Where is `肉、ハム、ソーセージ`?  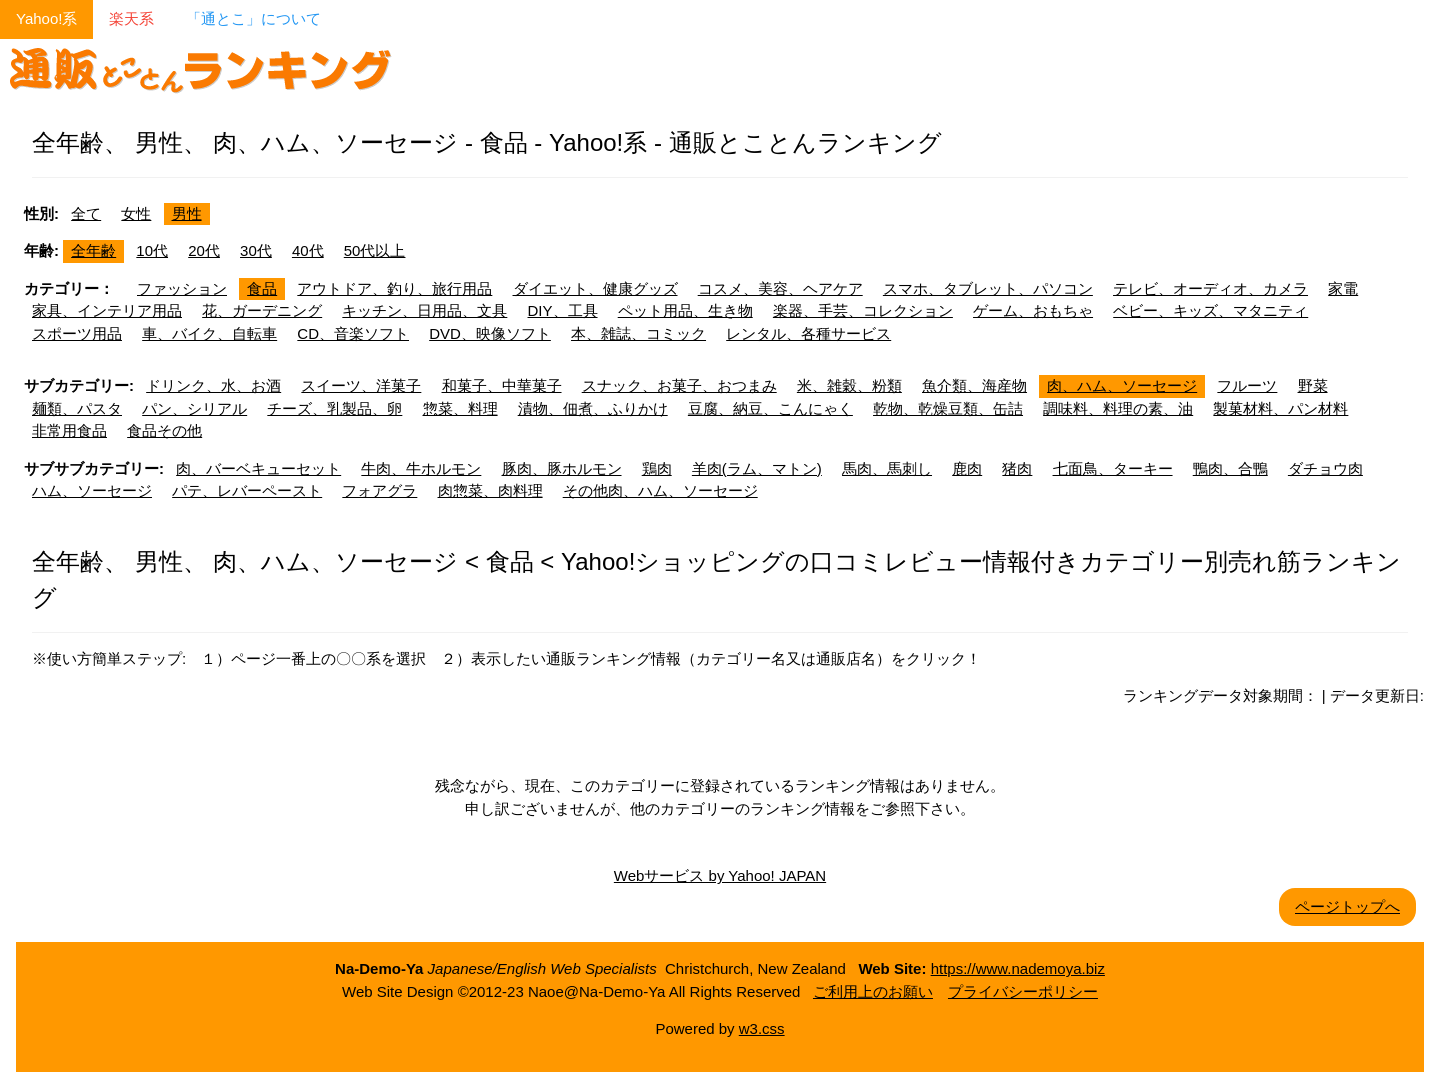 肉、ハム、ソーセージ is located at coordinates (1122, 385).